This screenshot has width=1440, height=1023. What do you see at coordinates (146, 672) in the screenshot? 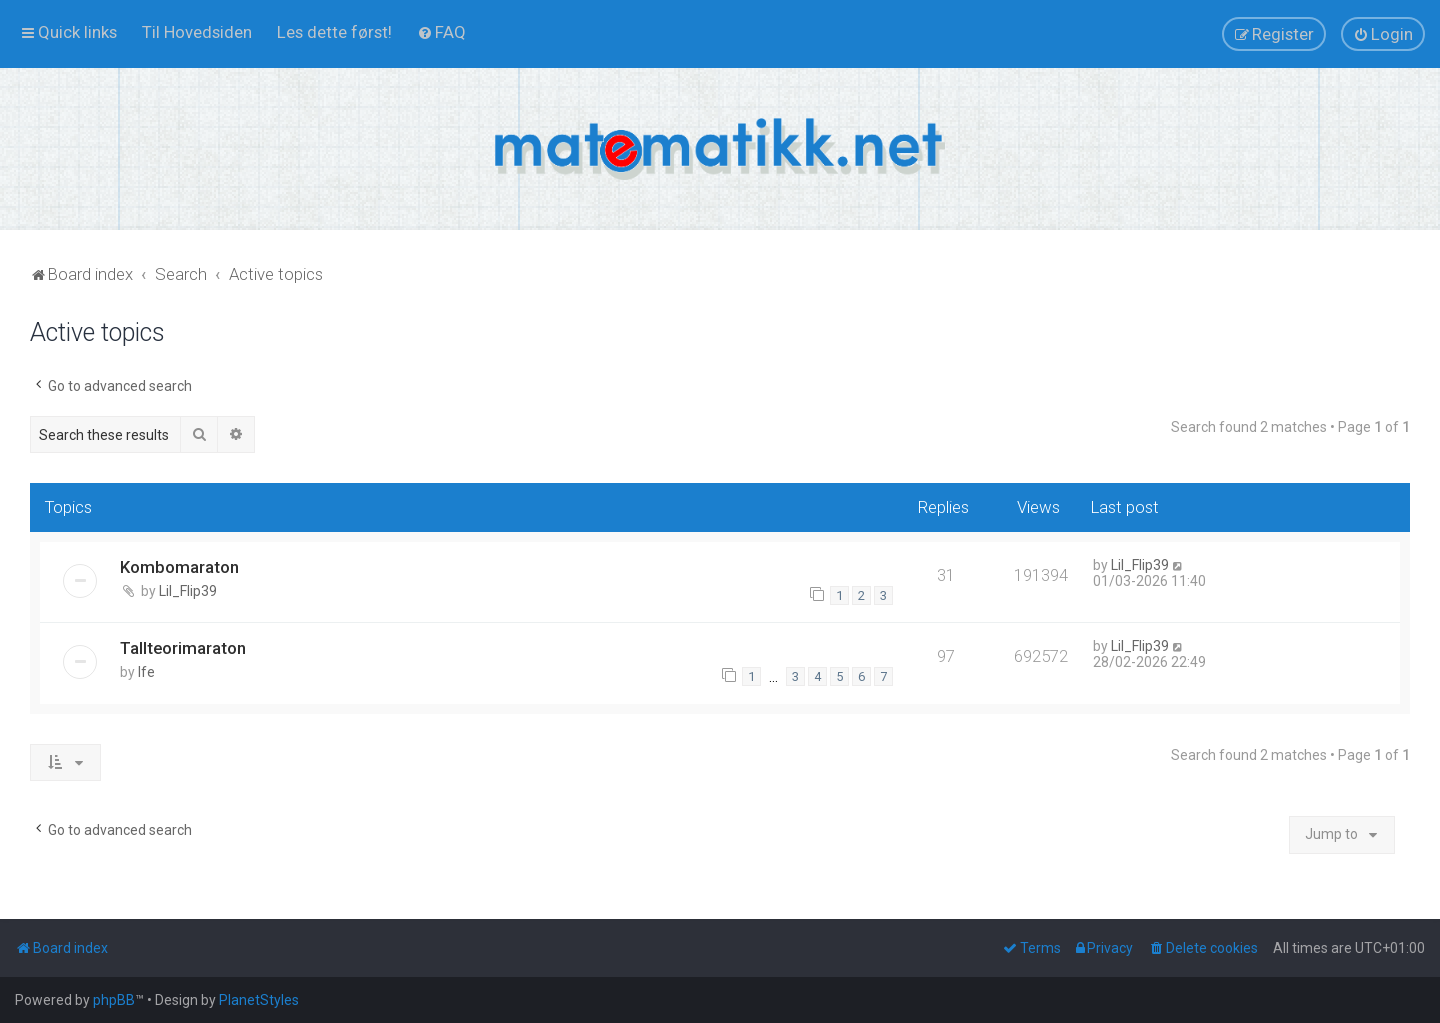
I see `lfe` at bounding box center [146, 672].